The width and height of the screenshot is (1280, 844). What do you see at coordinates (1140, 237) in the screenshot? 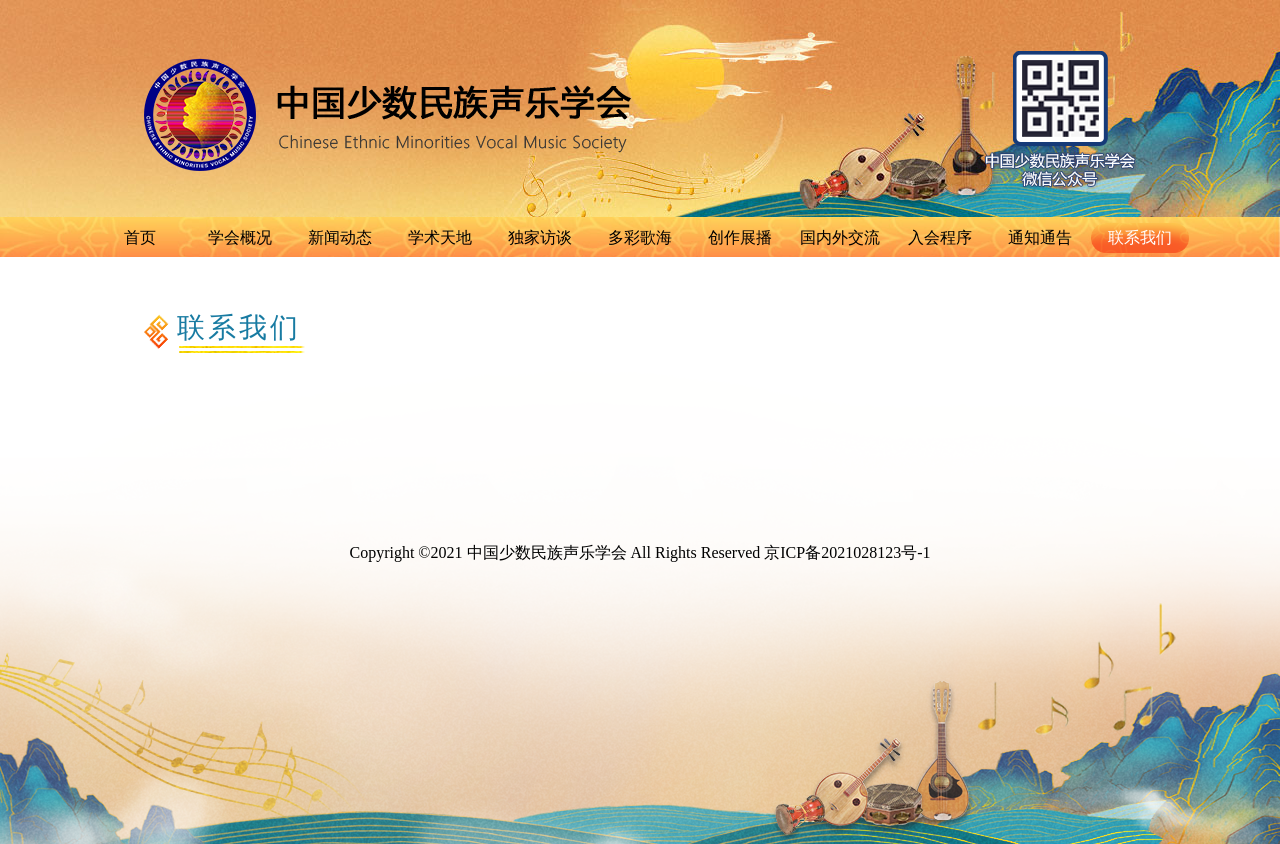
I see `联系我们` at bounding box center [1140, 237].